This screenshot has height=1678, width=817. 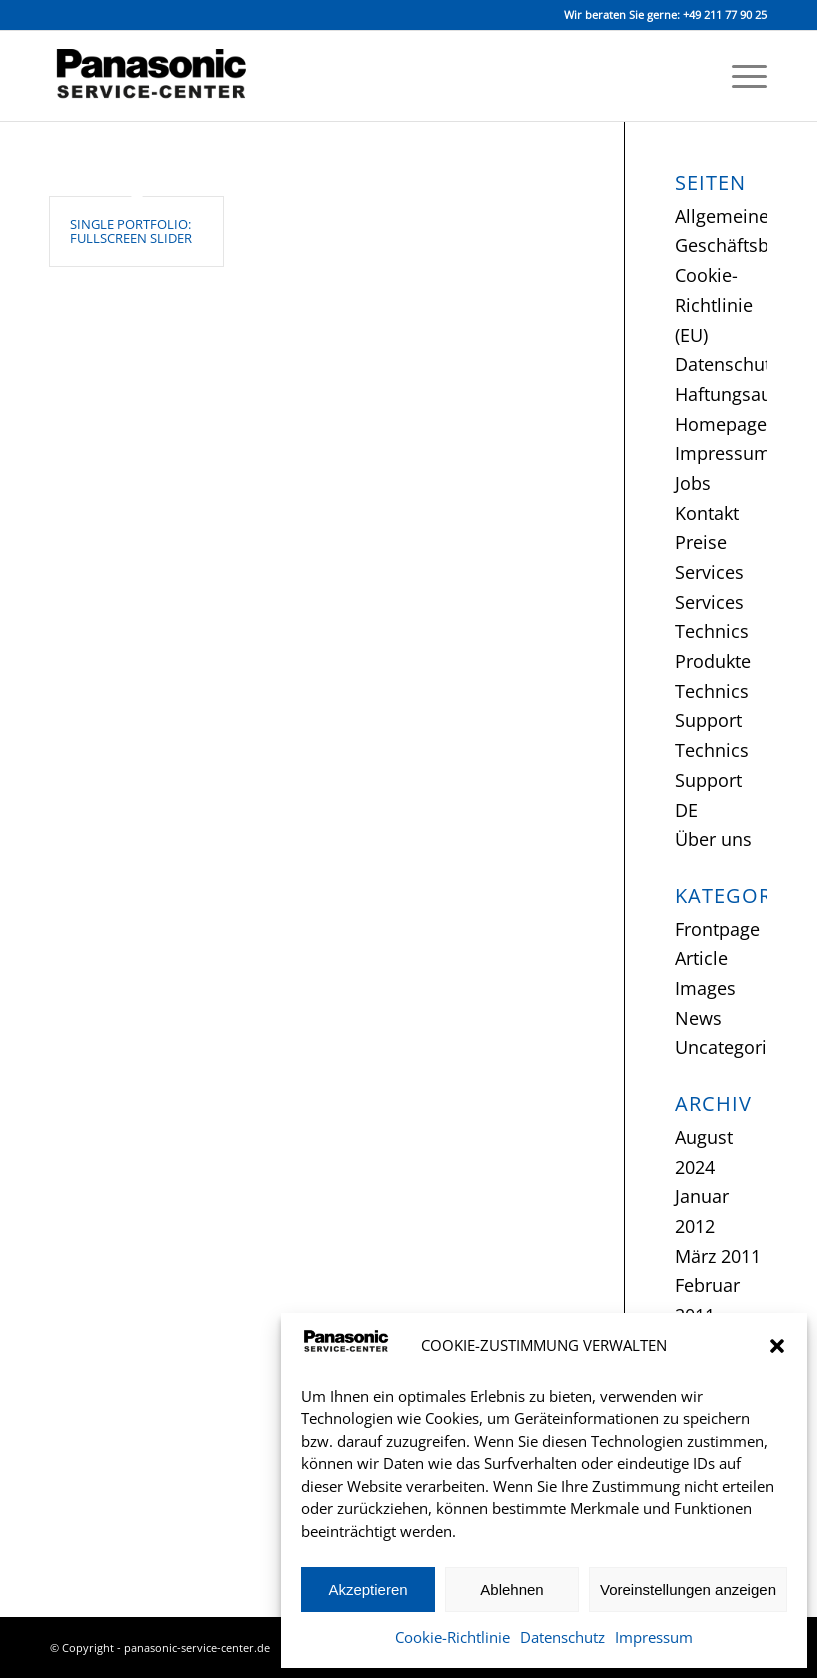 What do you see at coordinates (705, 988) in the screenshot?
I see `Images` at bounding box center [705, 988].